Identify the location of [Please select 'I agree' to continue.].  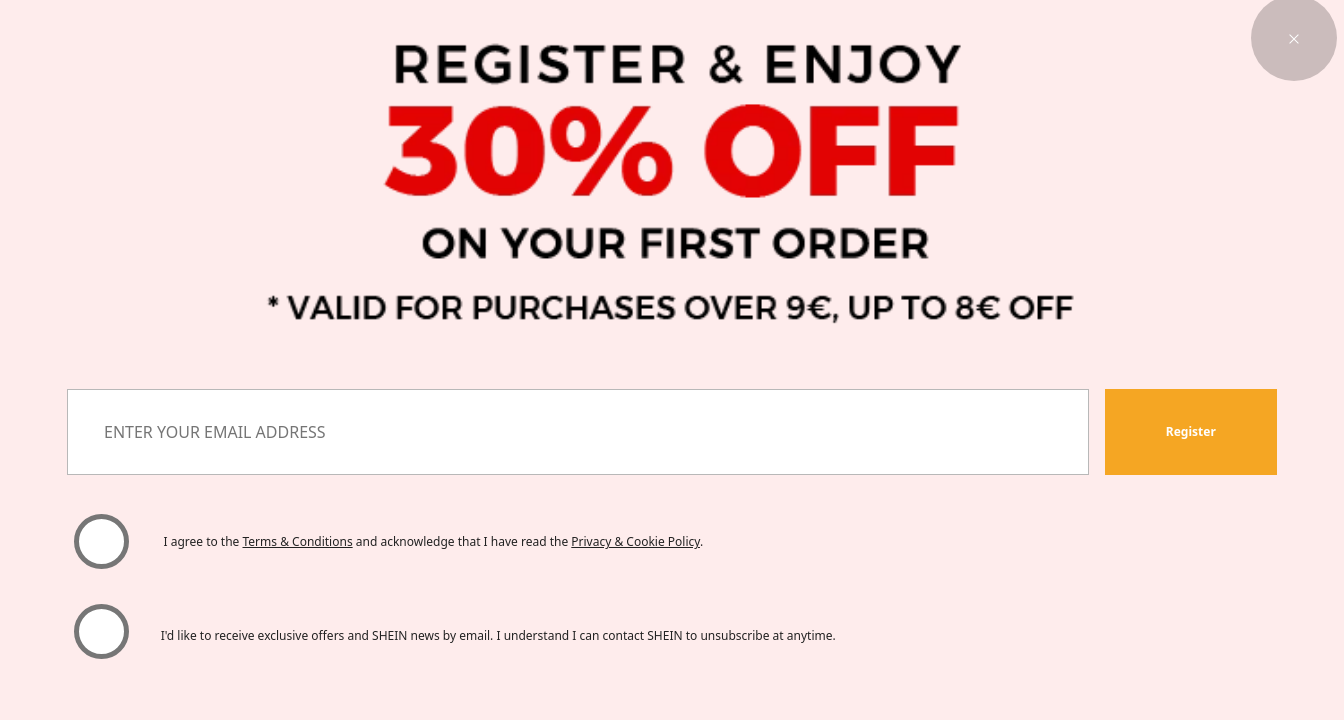
(101, 541).